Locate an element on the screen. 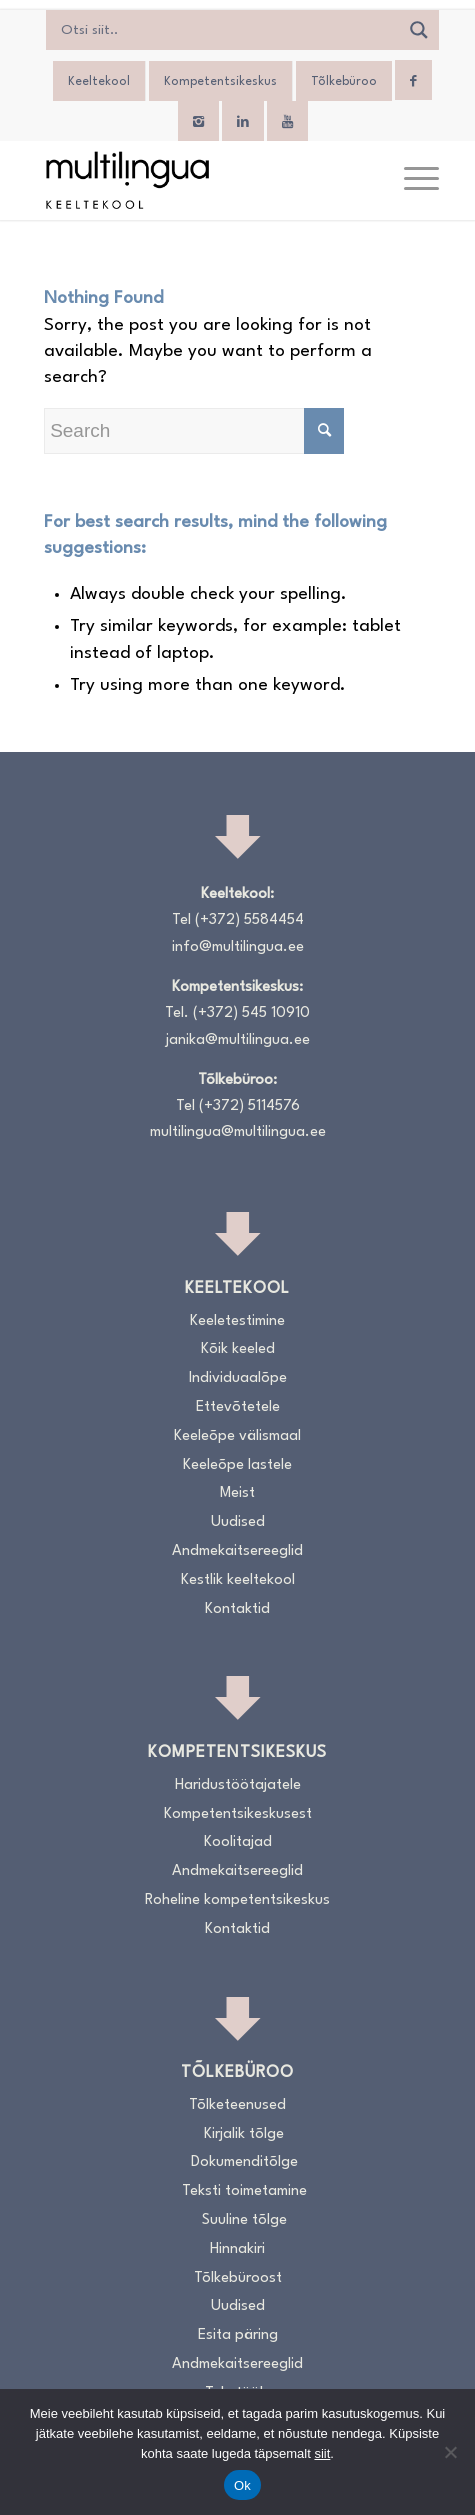  [No] is located at coordinates (450, 2452).